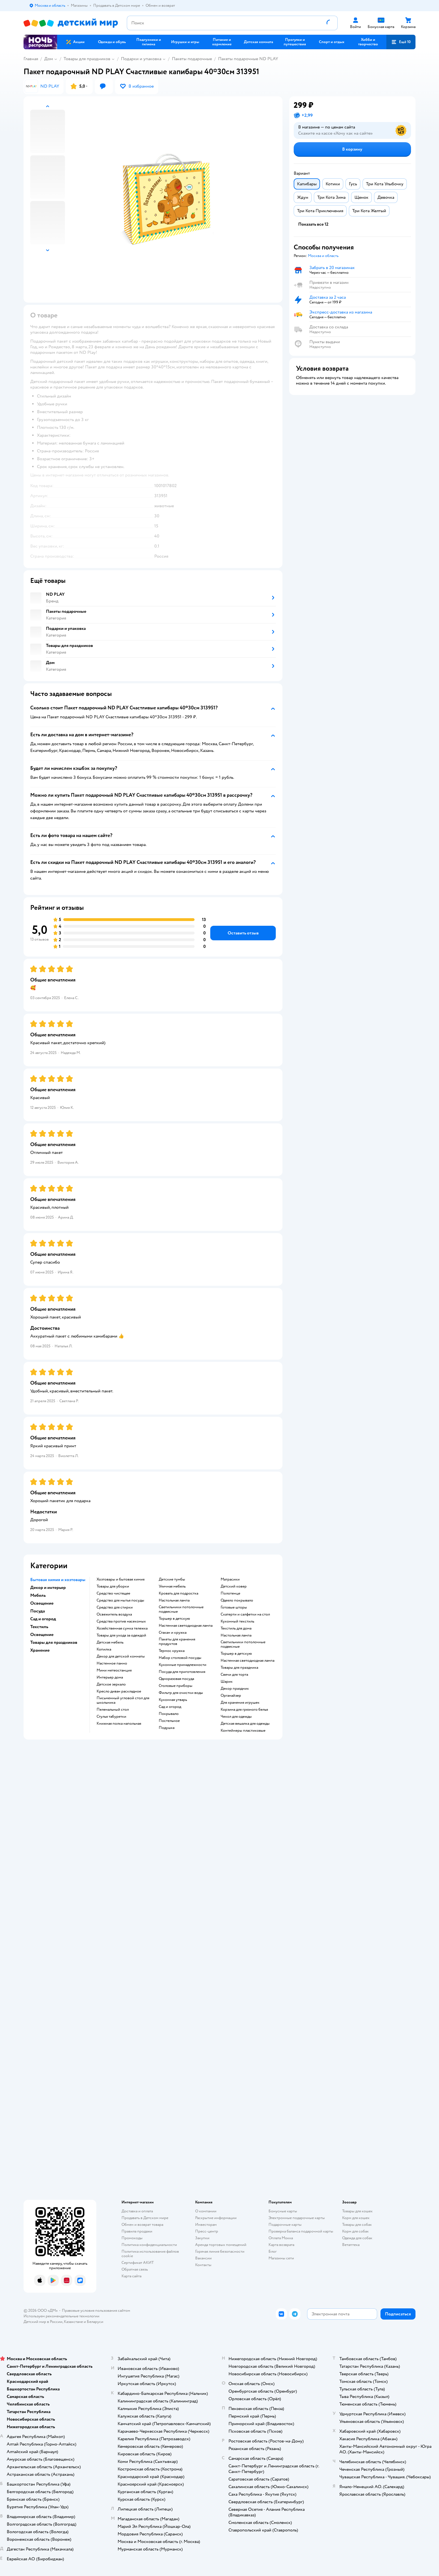  What do you see at coordinates (38, 1595) in the screenshot?
I see `Мебель [button]` at bounding box center [38, 1595].